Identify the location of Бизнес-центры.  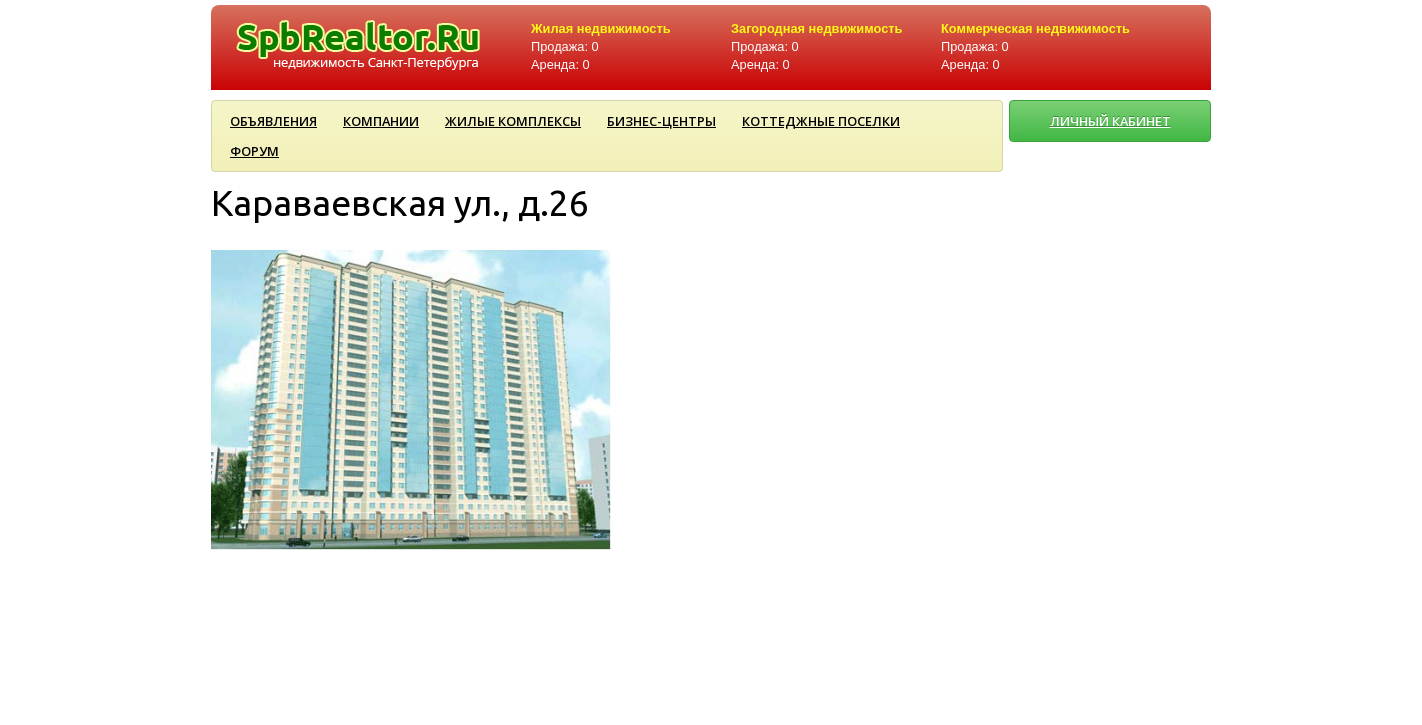
(661, 121).